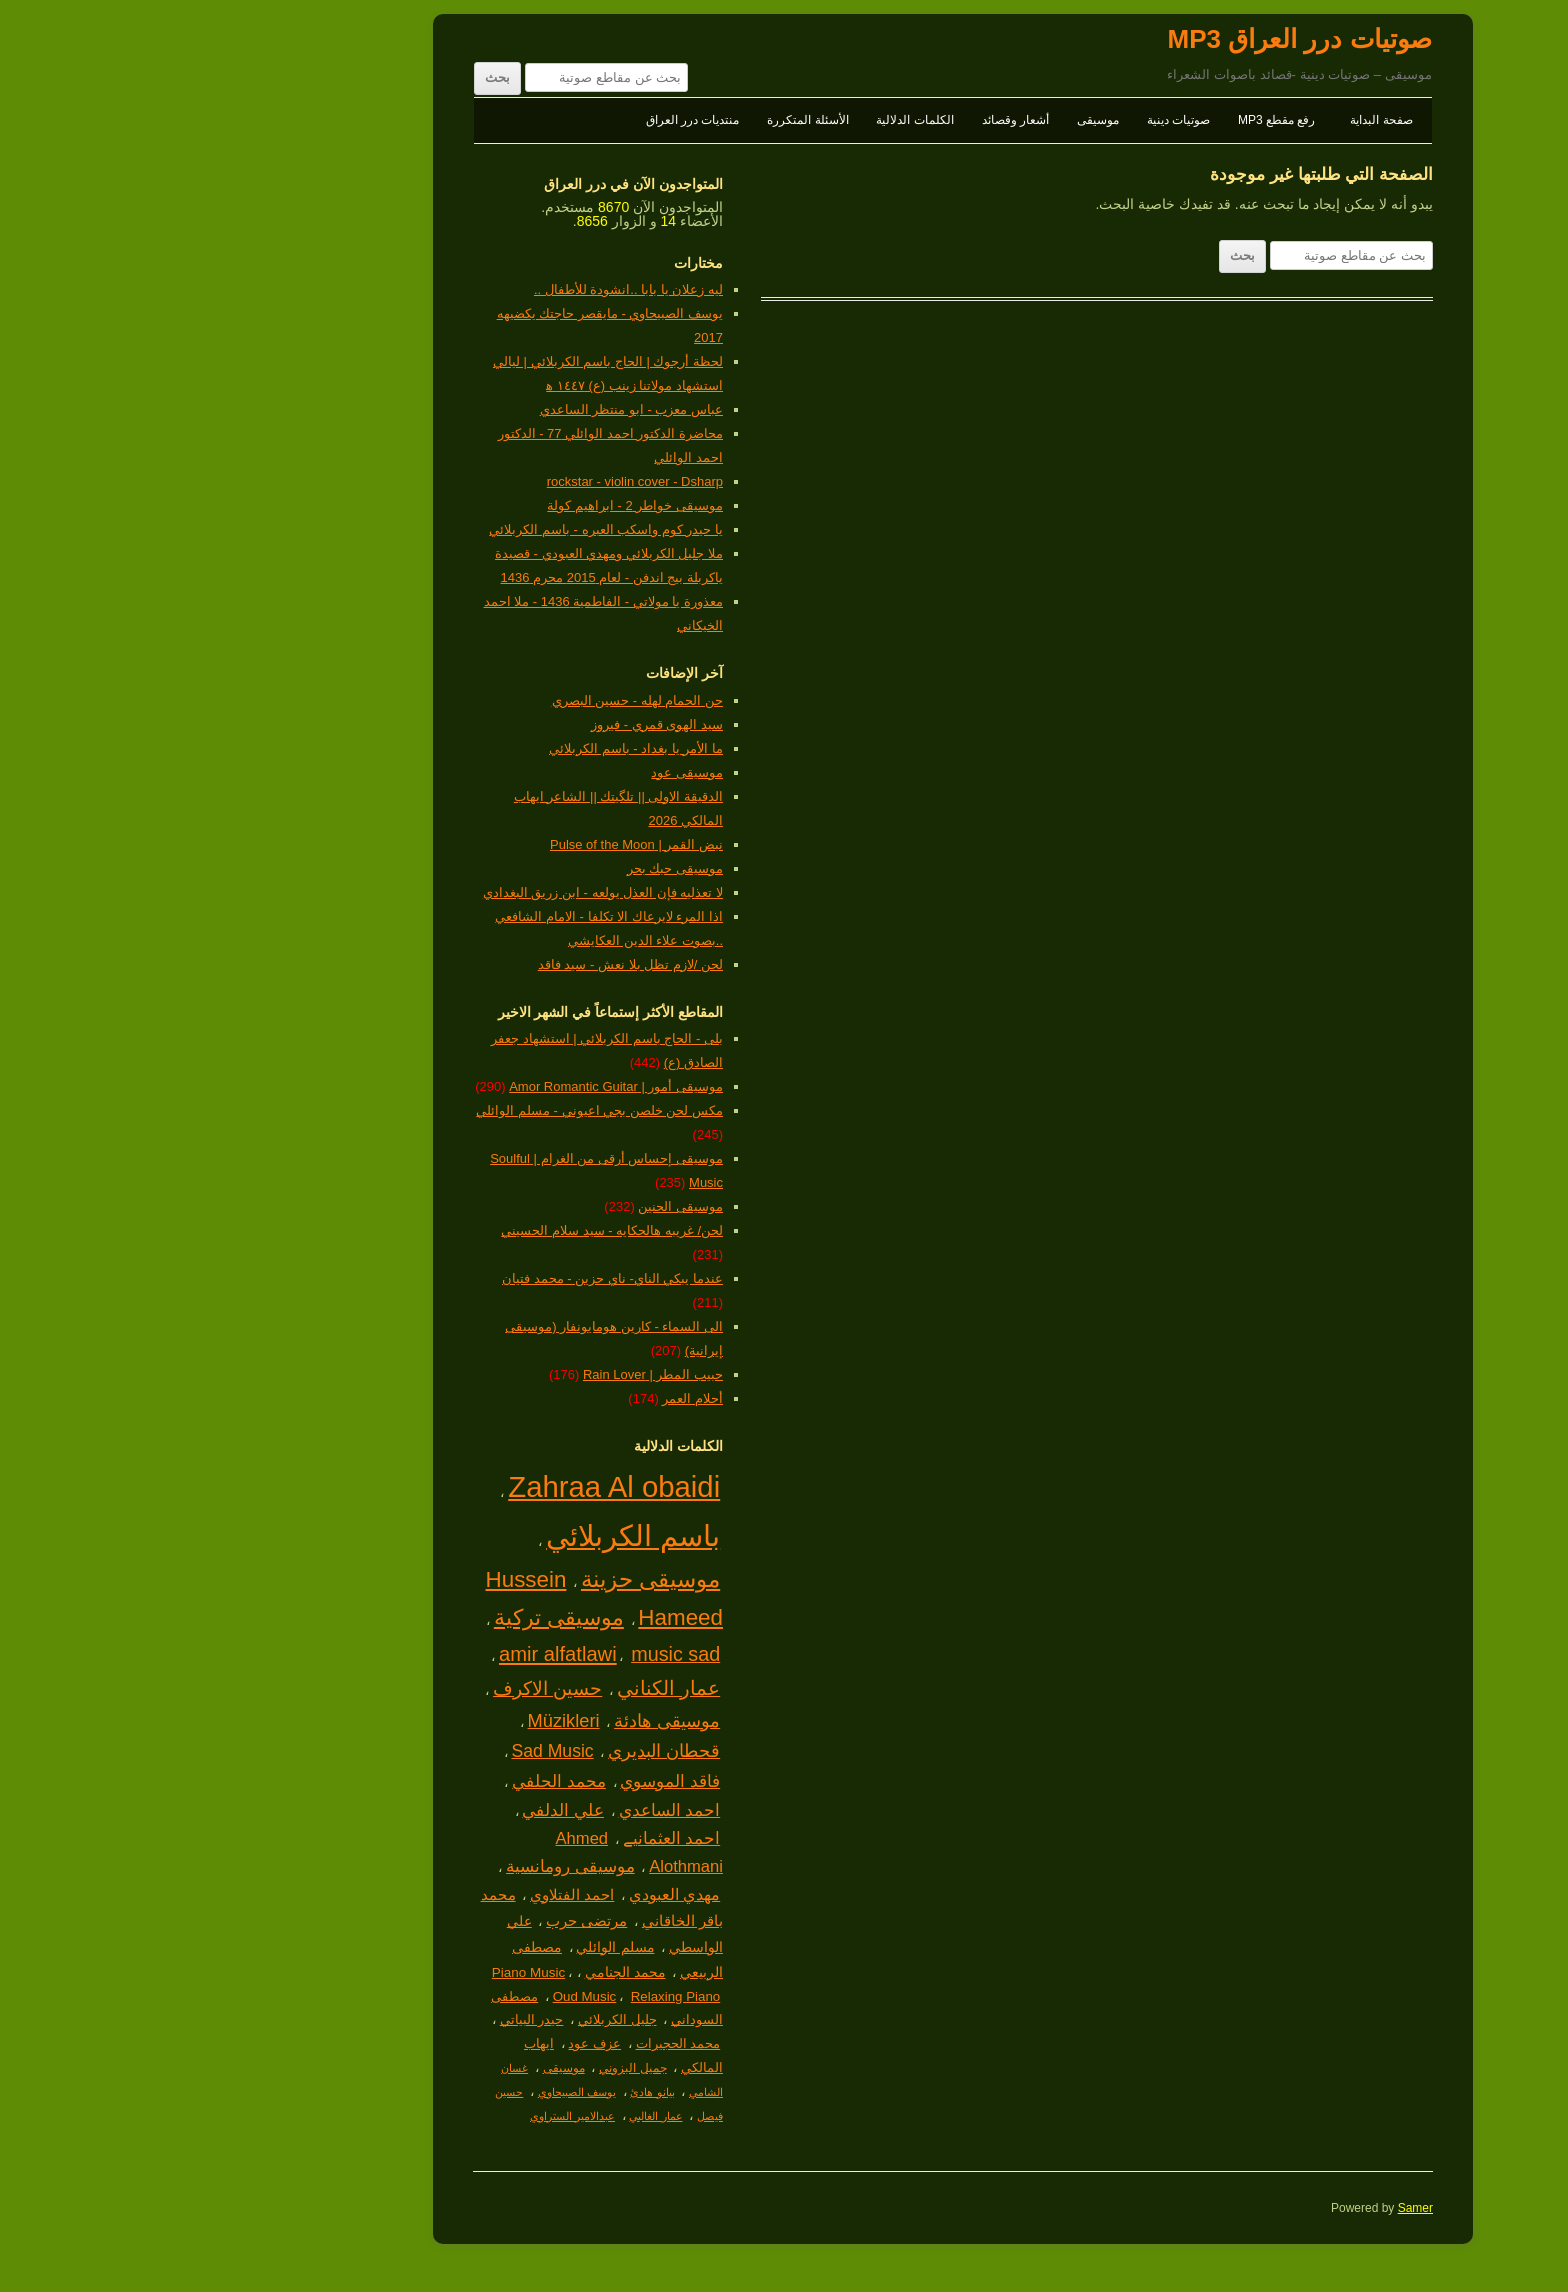  Describe the element at coordinates (461, 964) in the screenshot. I see `لحن /لازم تظل بلا نعش - سيد فاقد` at that location.